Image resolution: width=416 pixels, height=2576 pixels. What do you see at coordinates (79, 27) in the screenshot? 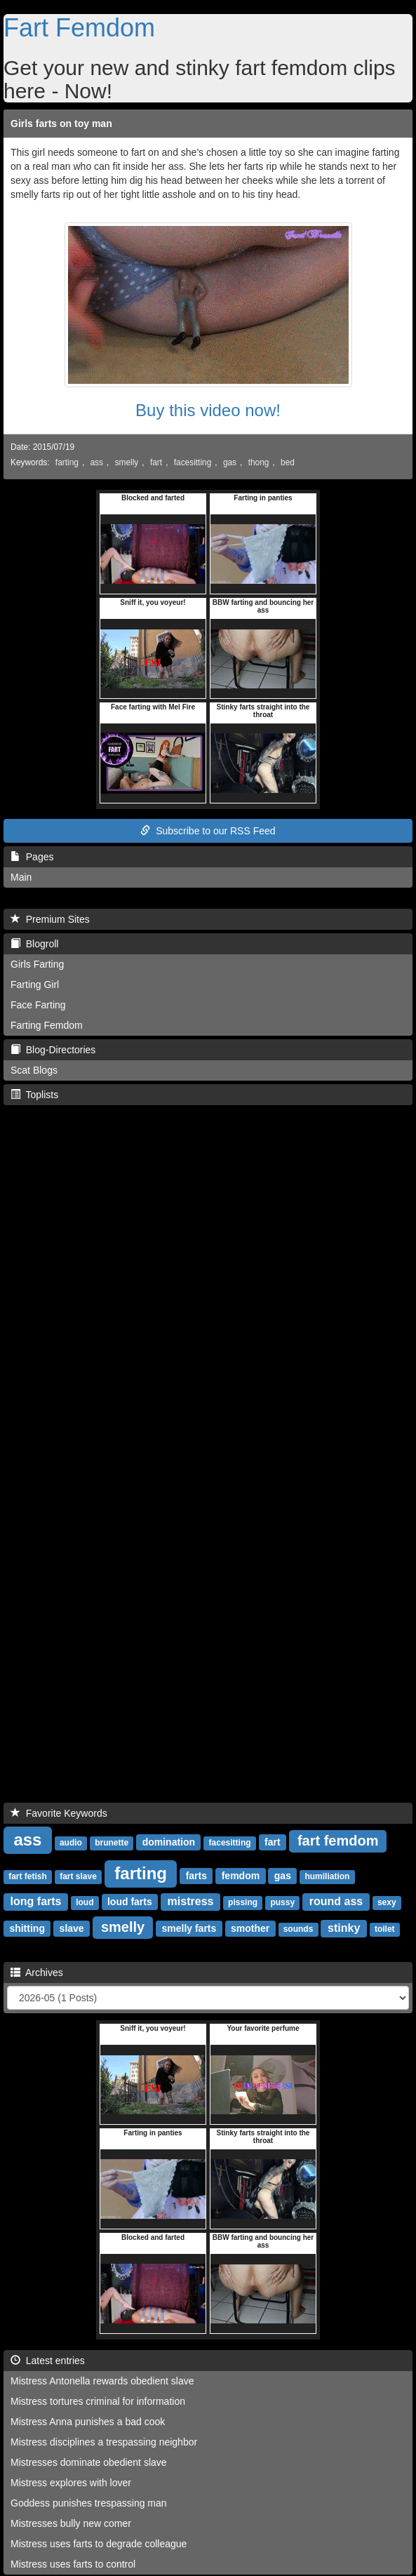
I see `Fart Femdom` at bounding box center [79, 27].